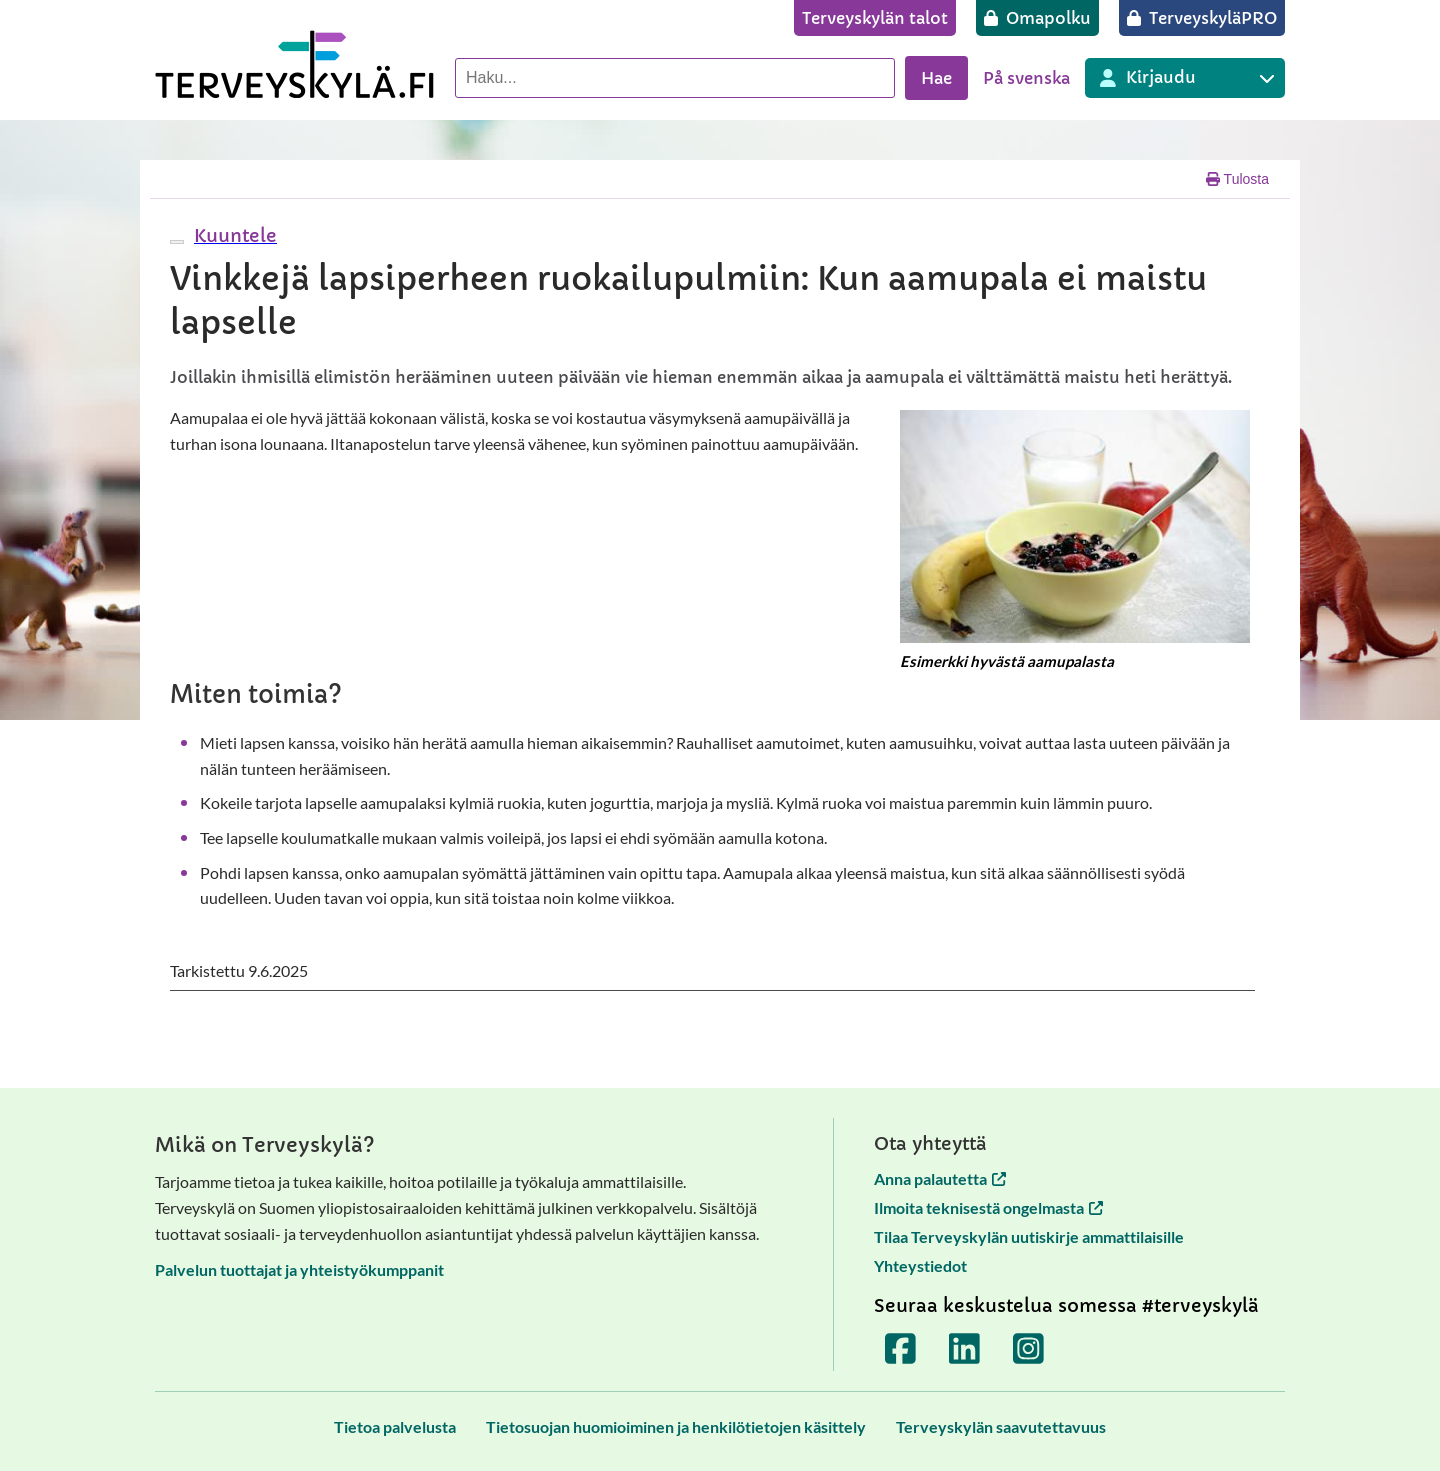 This screenshot has width=1440, height=1471. Describe the element at coordinates (940, 1178) in the screenshot. I see `Anna palautetta [Anna palautetta avautuu uuteen välilehteen]` at that location.